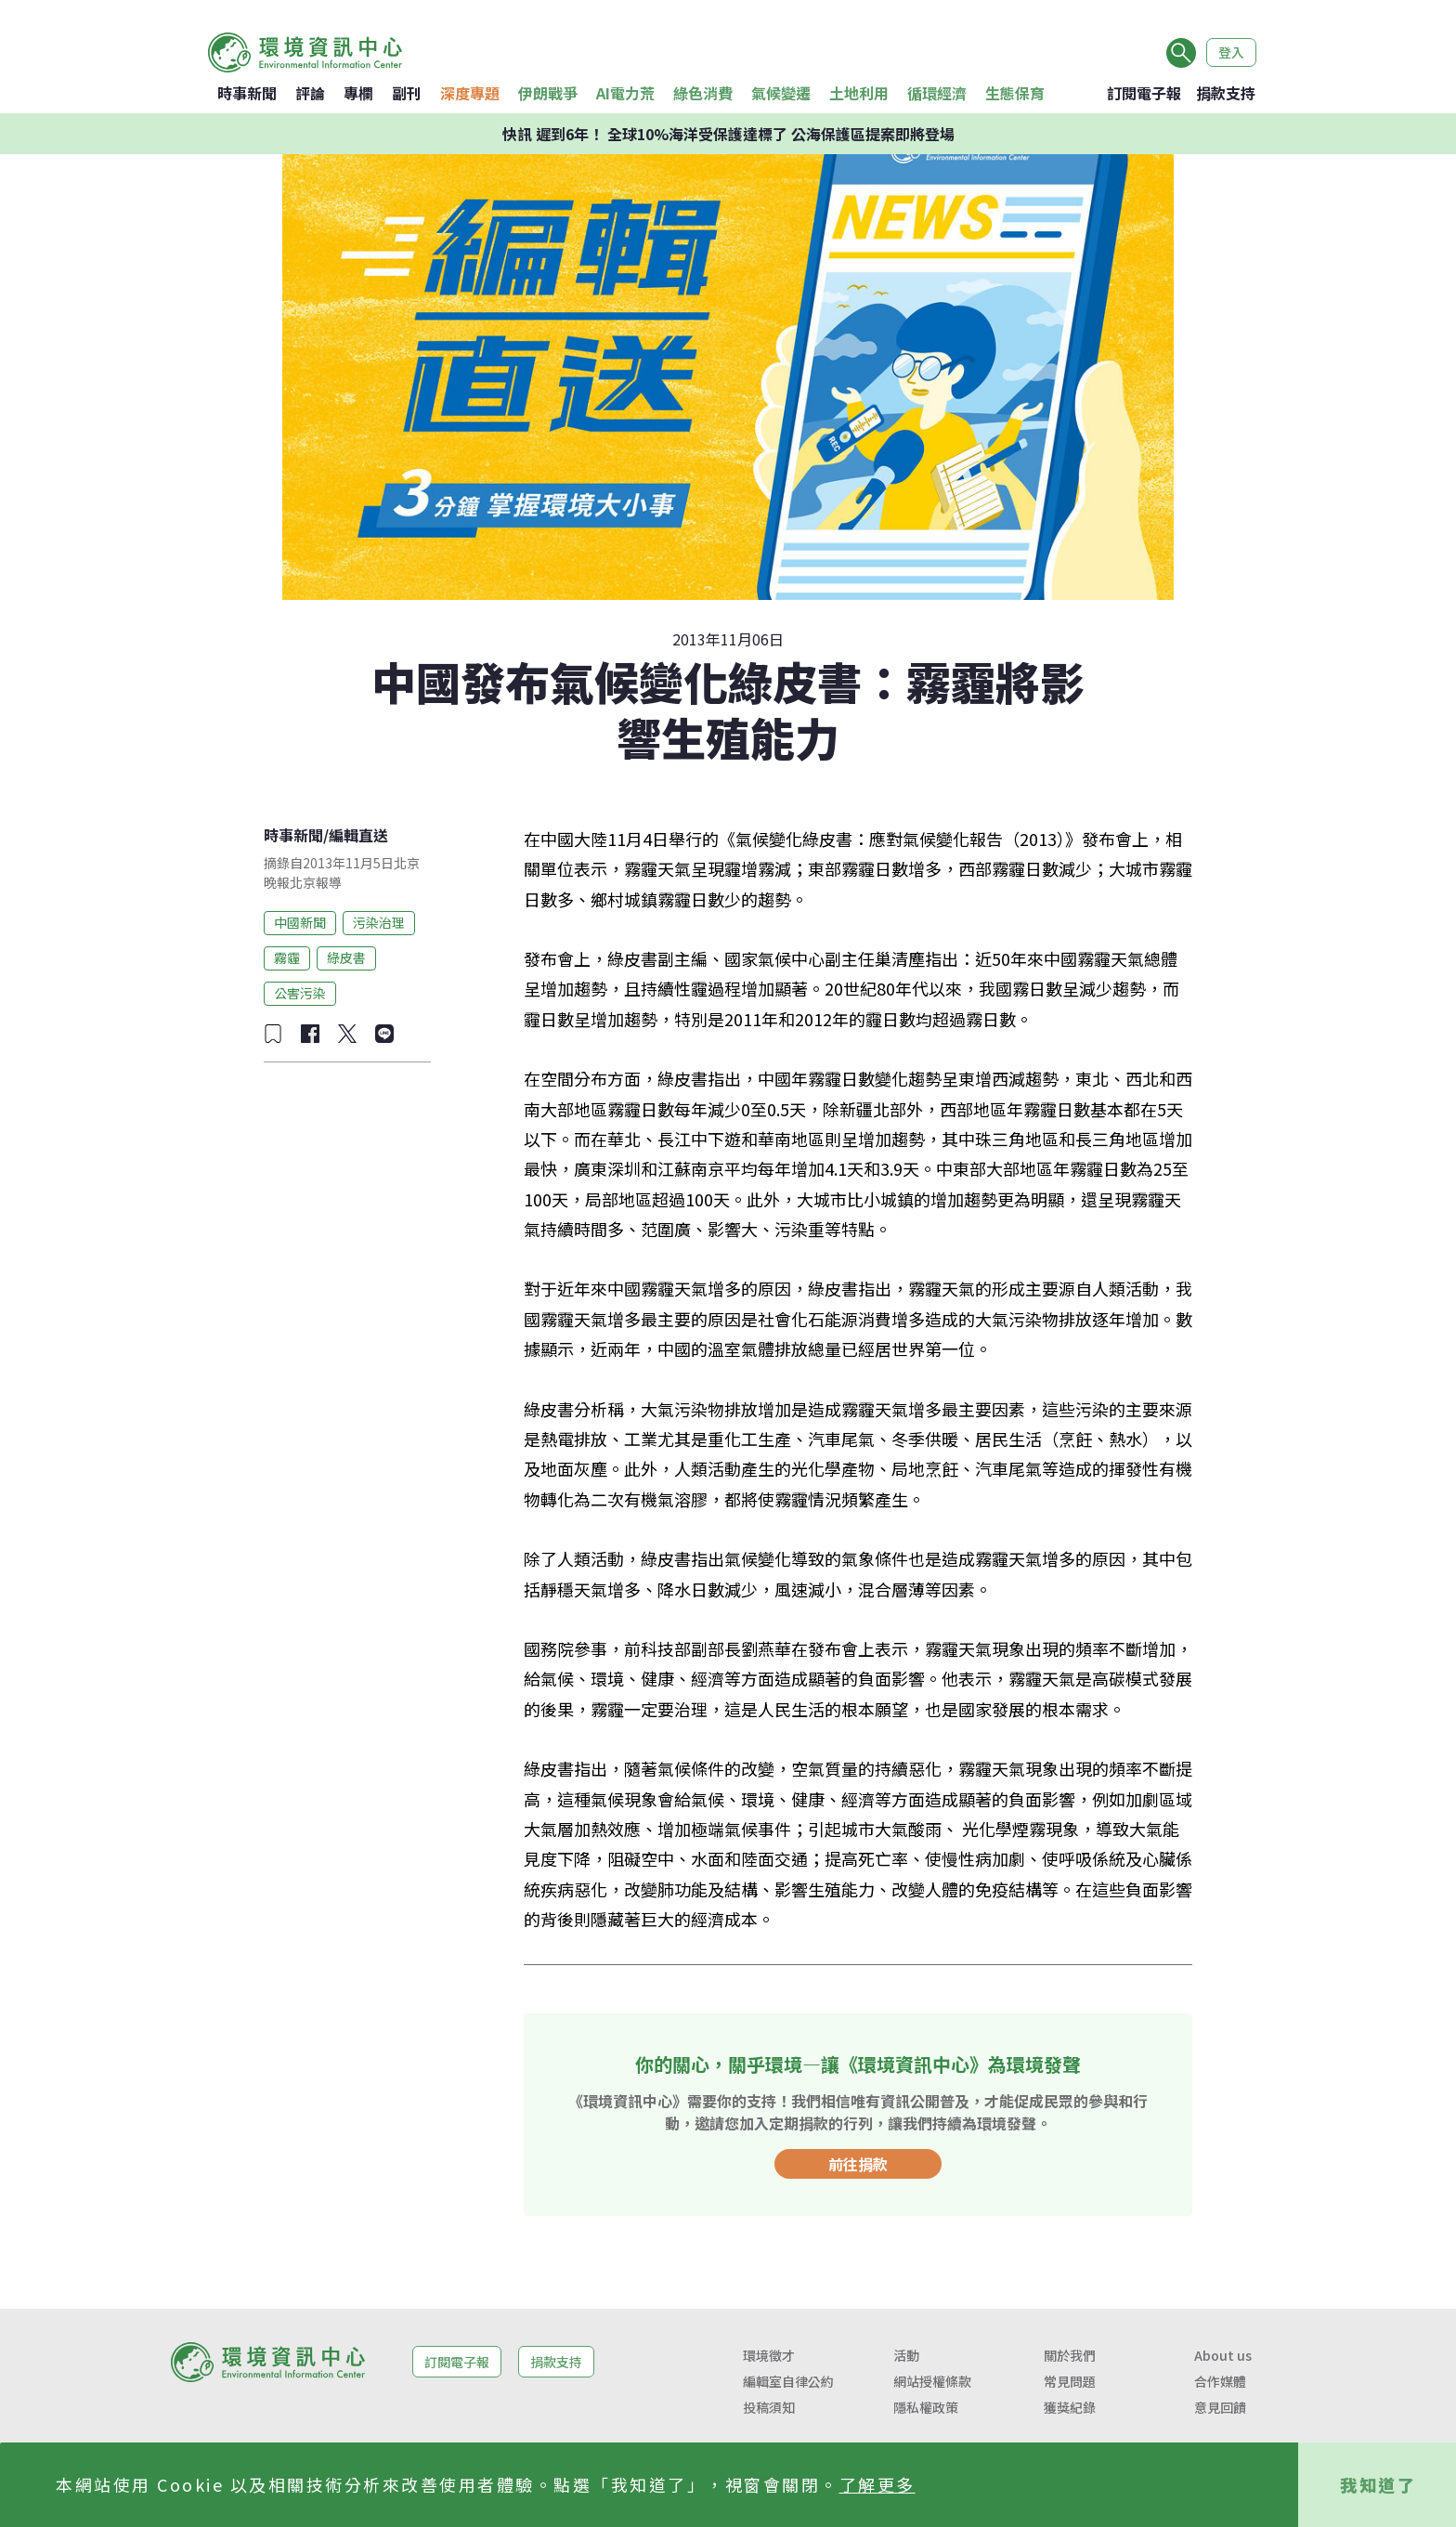  I want to click on 中國新聞, so click(300, 922).